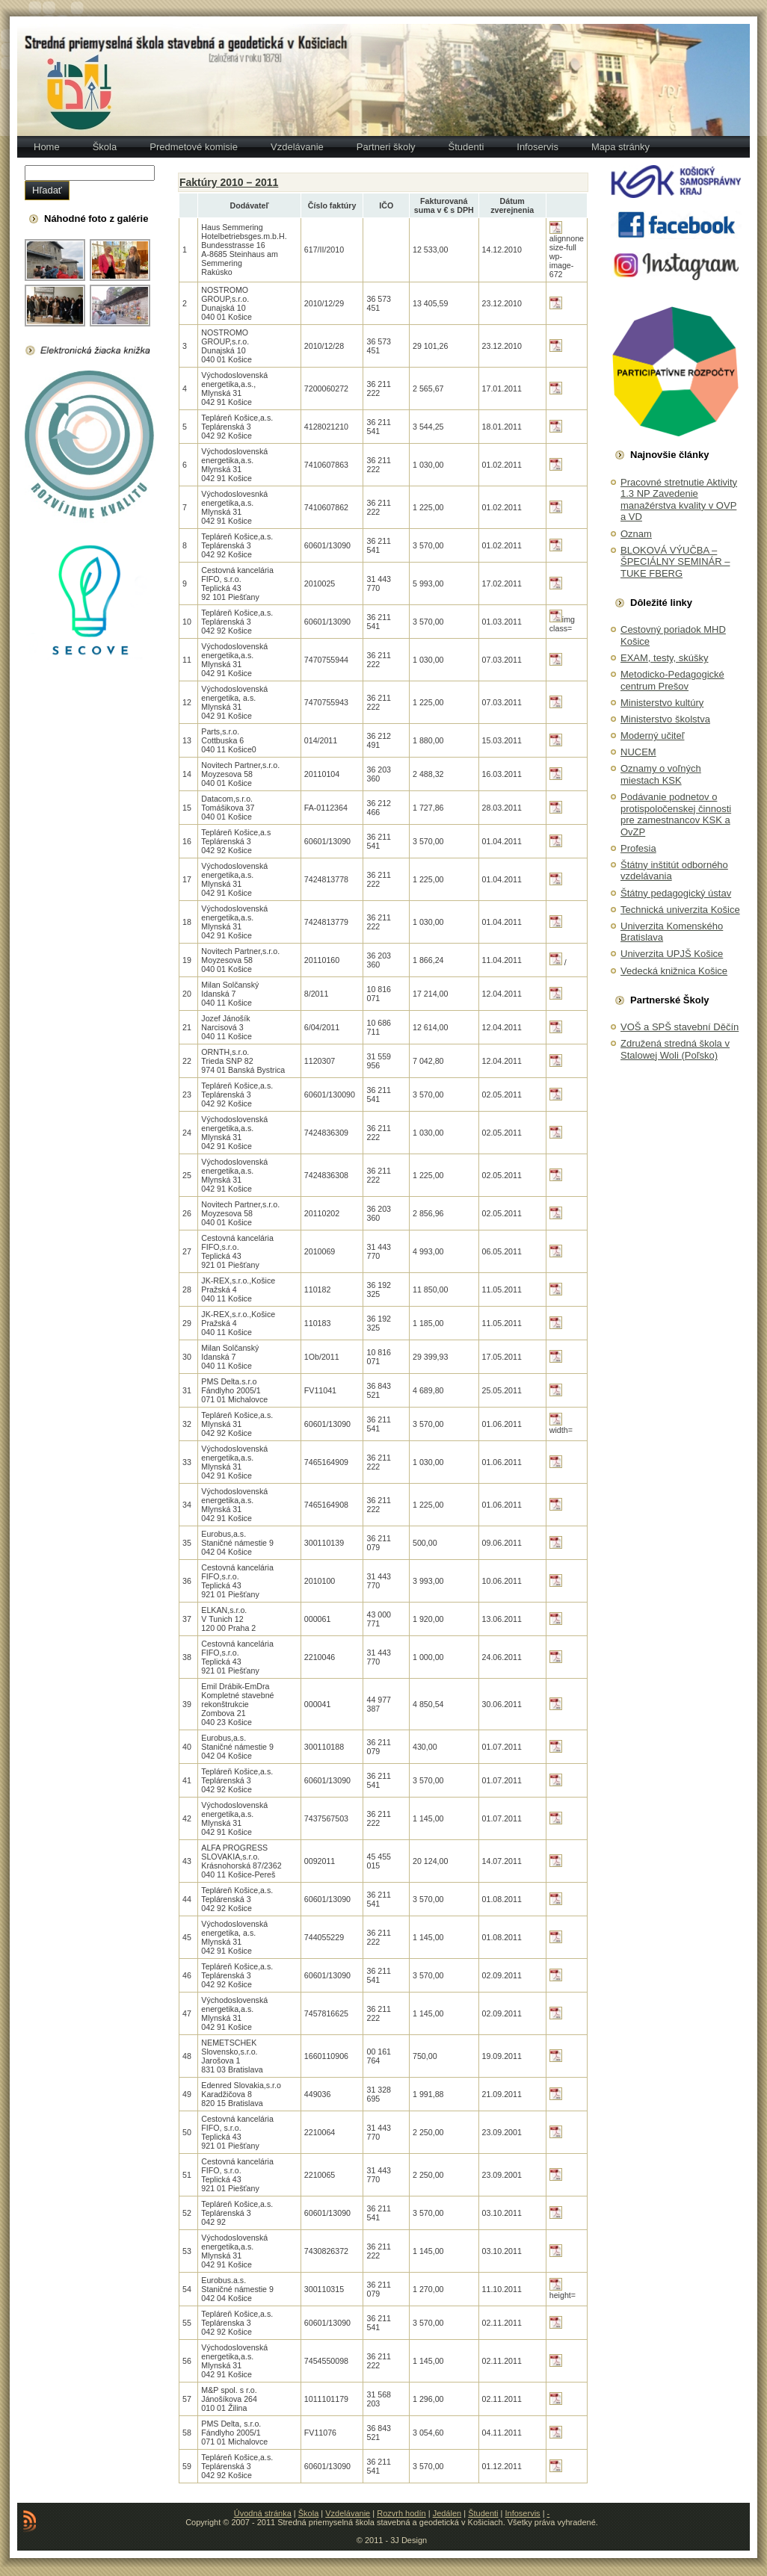 The width and height of the screenshot is (767, 2576). What do you see at coordinates (522, 2513) in the screenshot?
I see `Infoservis` at bounding box center [522, 2513].